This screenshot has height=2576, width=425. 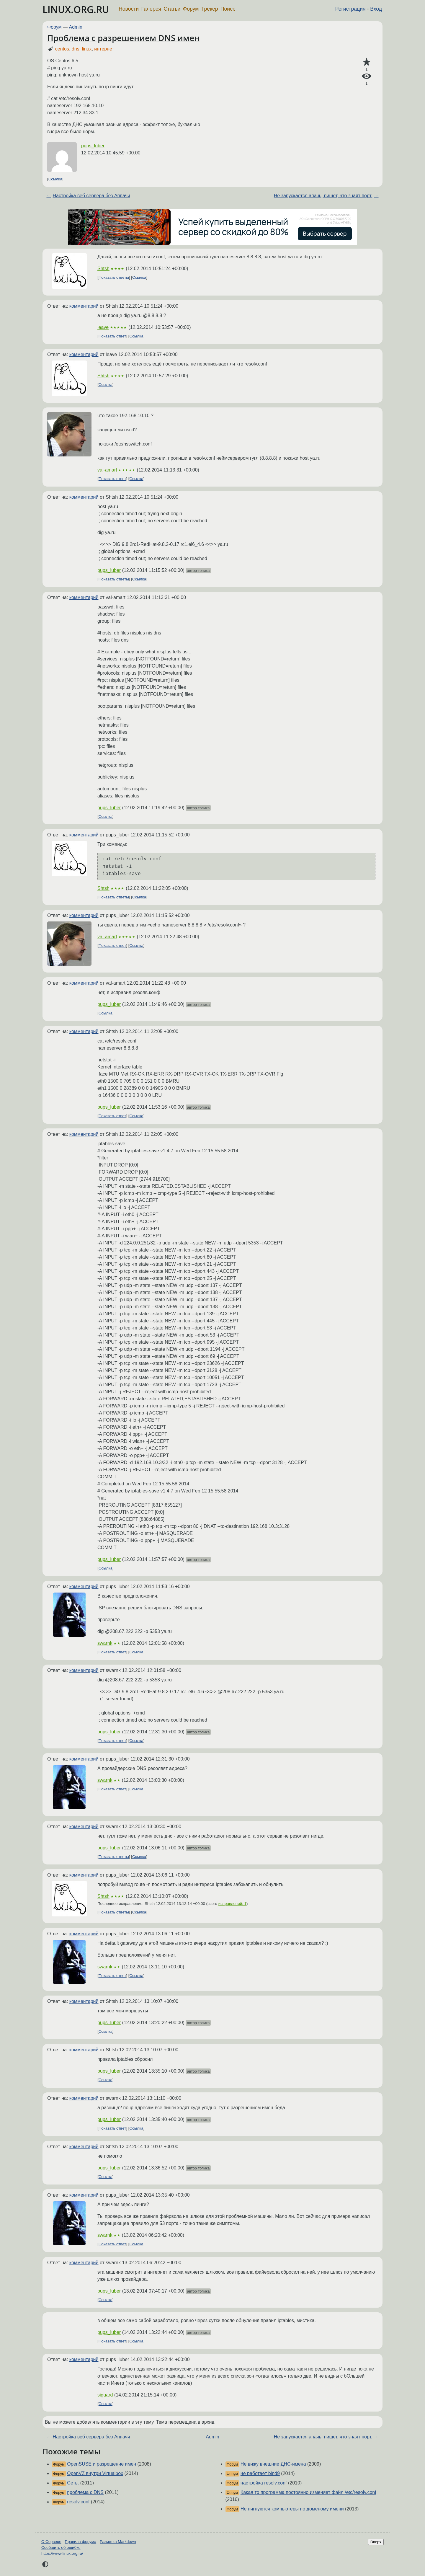 What do you see at coordinates (104, 1643) in the screenshot?
I see `swarnk` at bounding box center [104, 1643].